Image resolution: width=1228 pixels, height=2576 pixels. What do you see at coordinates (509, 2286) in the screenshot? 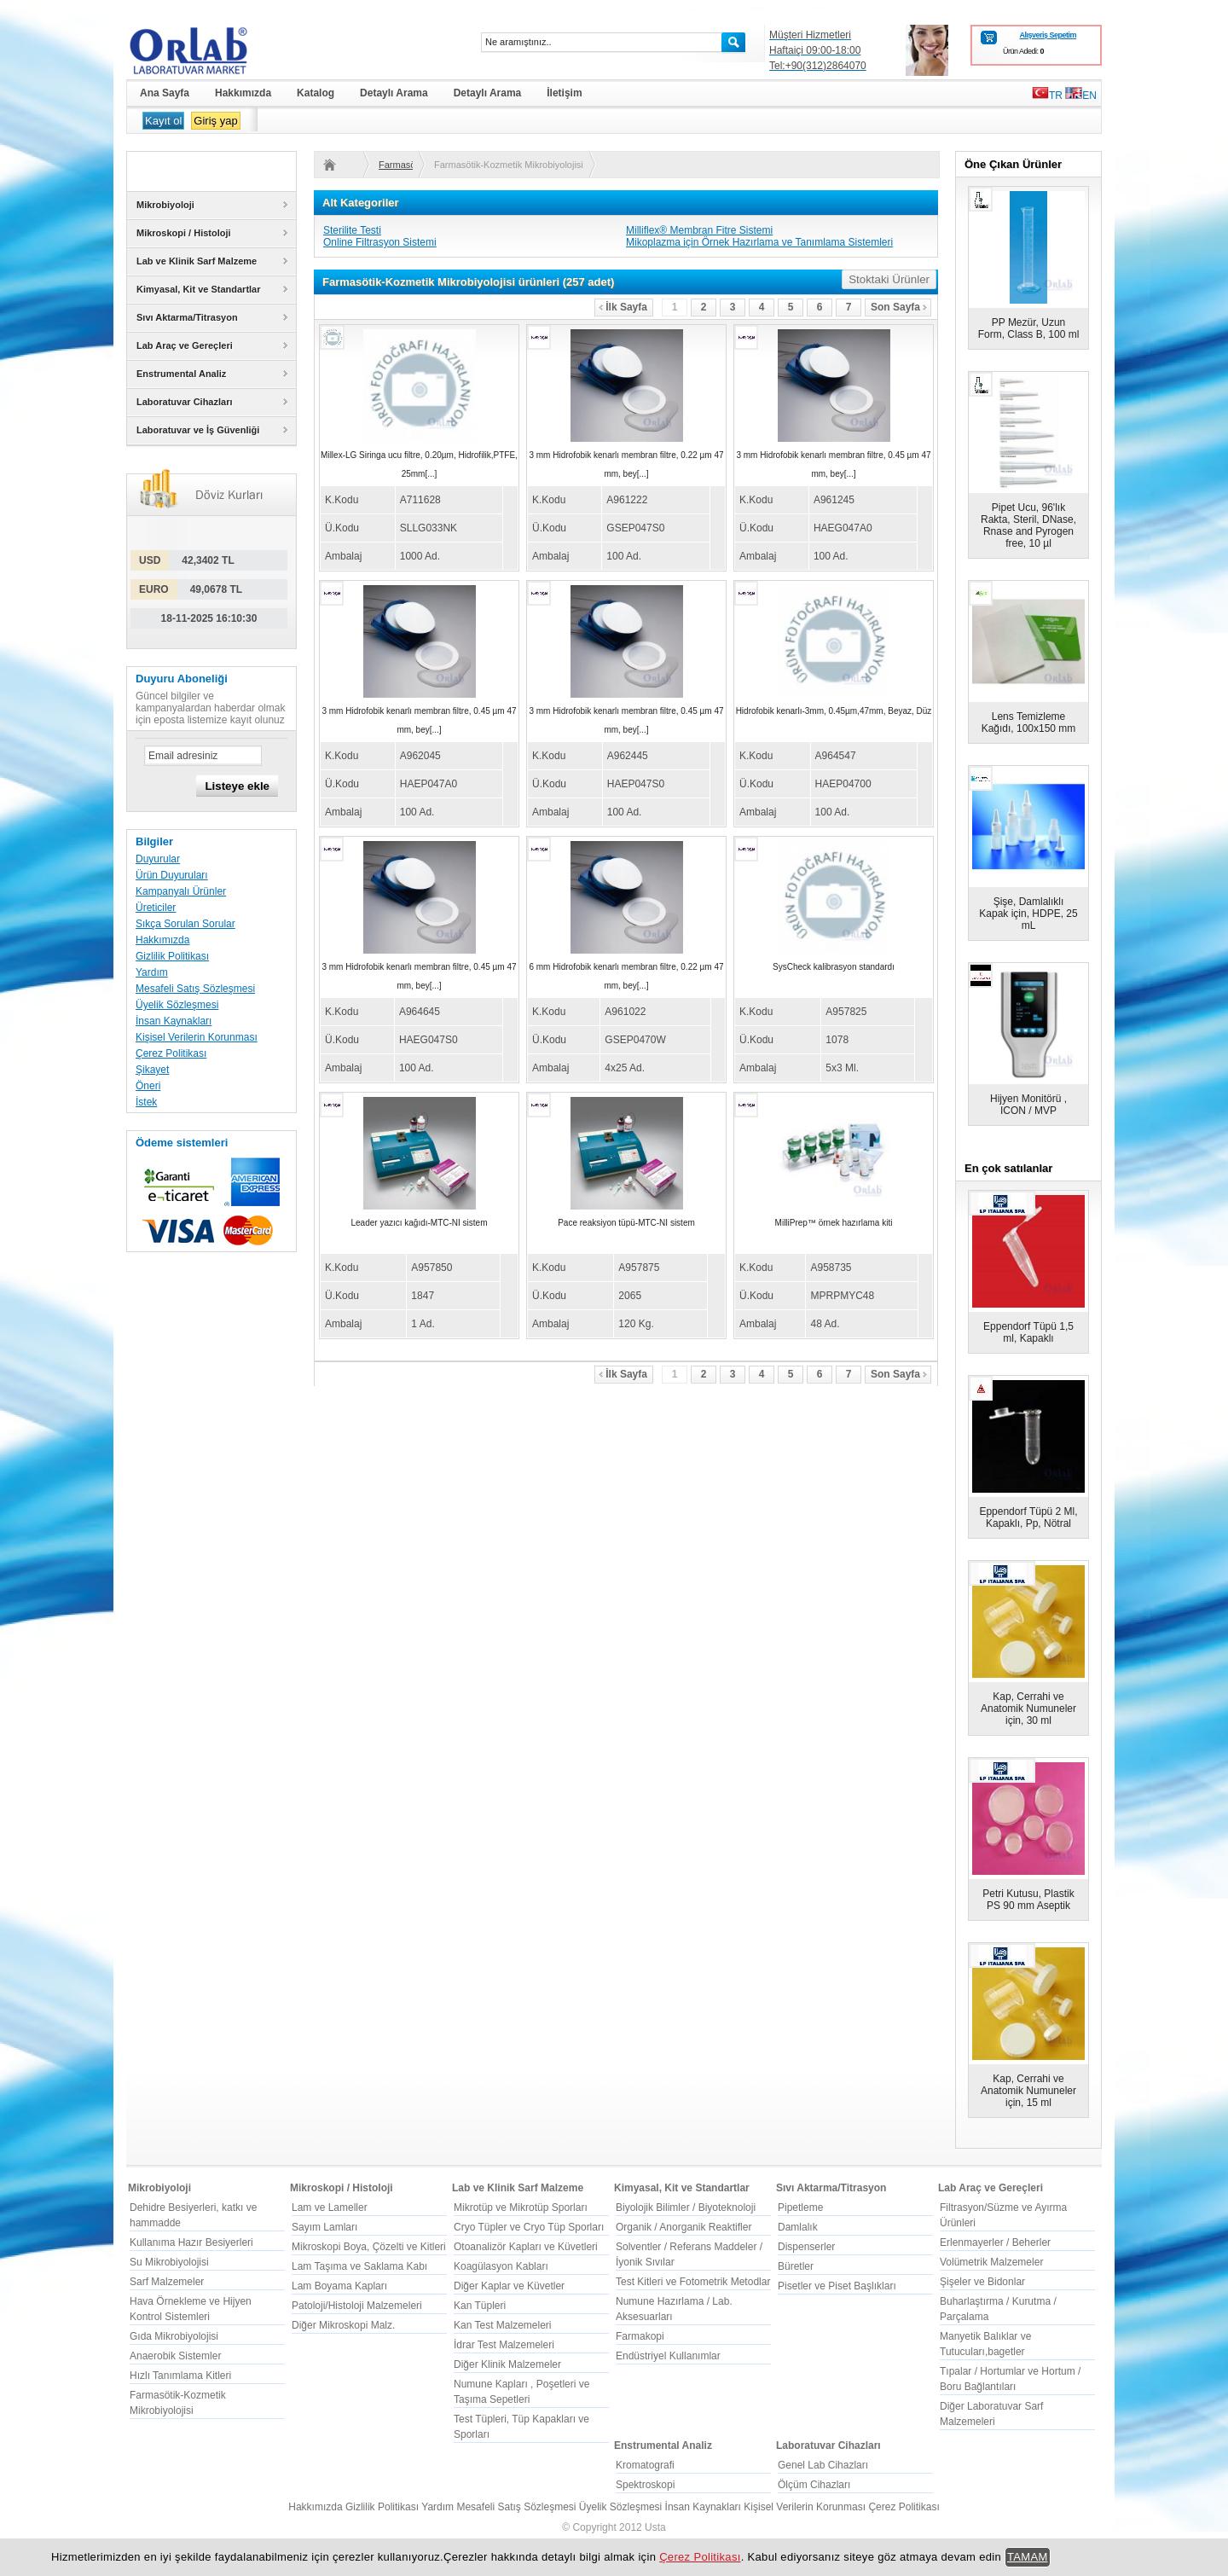
I see `Diğer Kaplar ve Küvetler` at bounding box center [509, 2286].